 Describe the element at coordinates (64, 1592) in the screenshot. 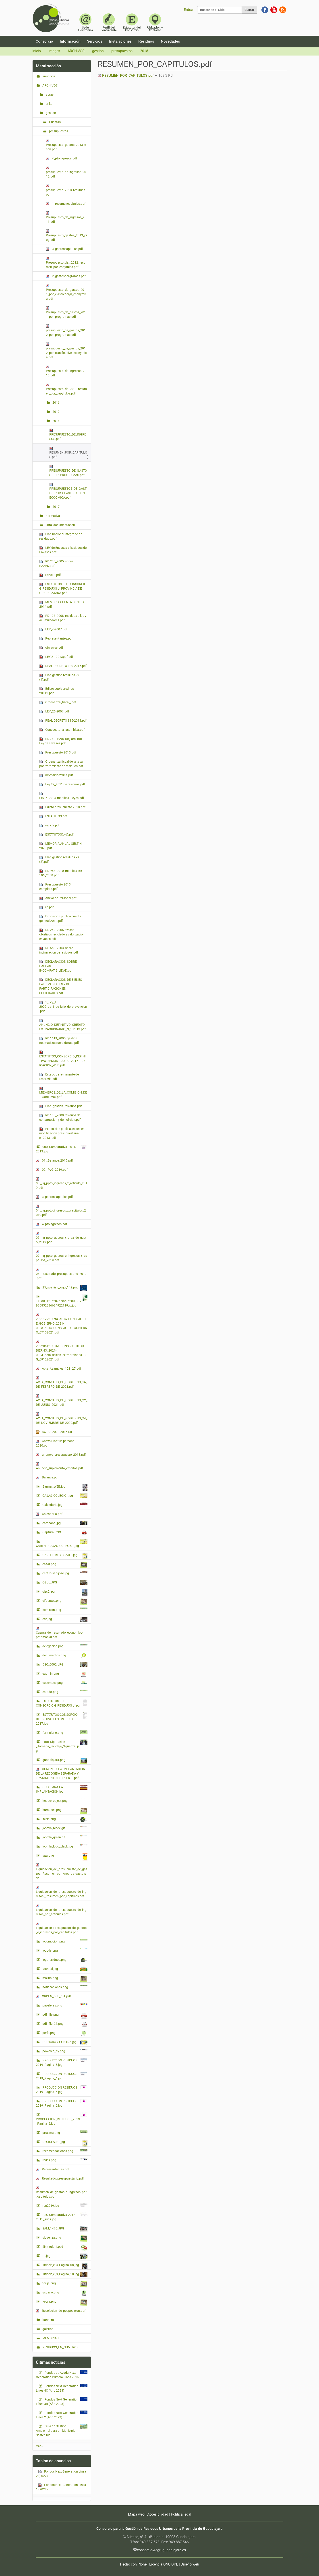

I see `cies2.jpg` at that location.